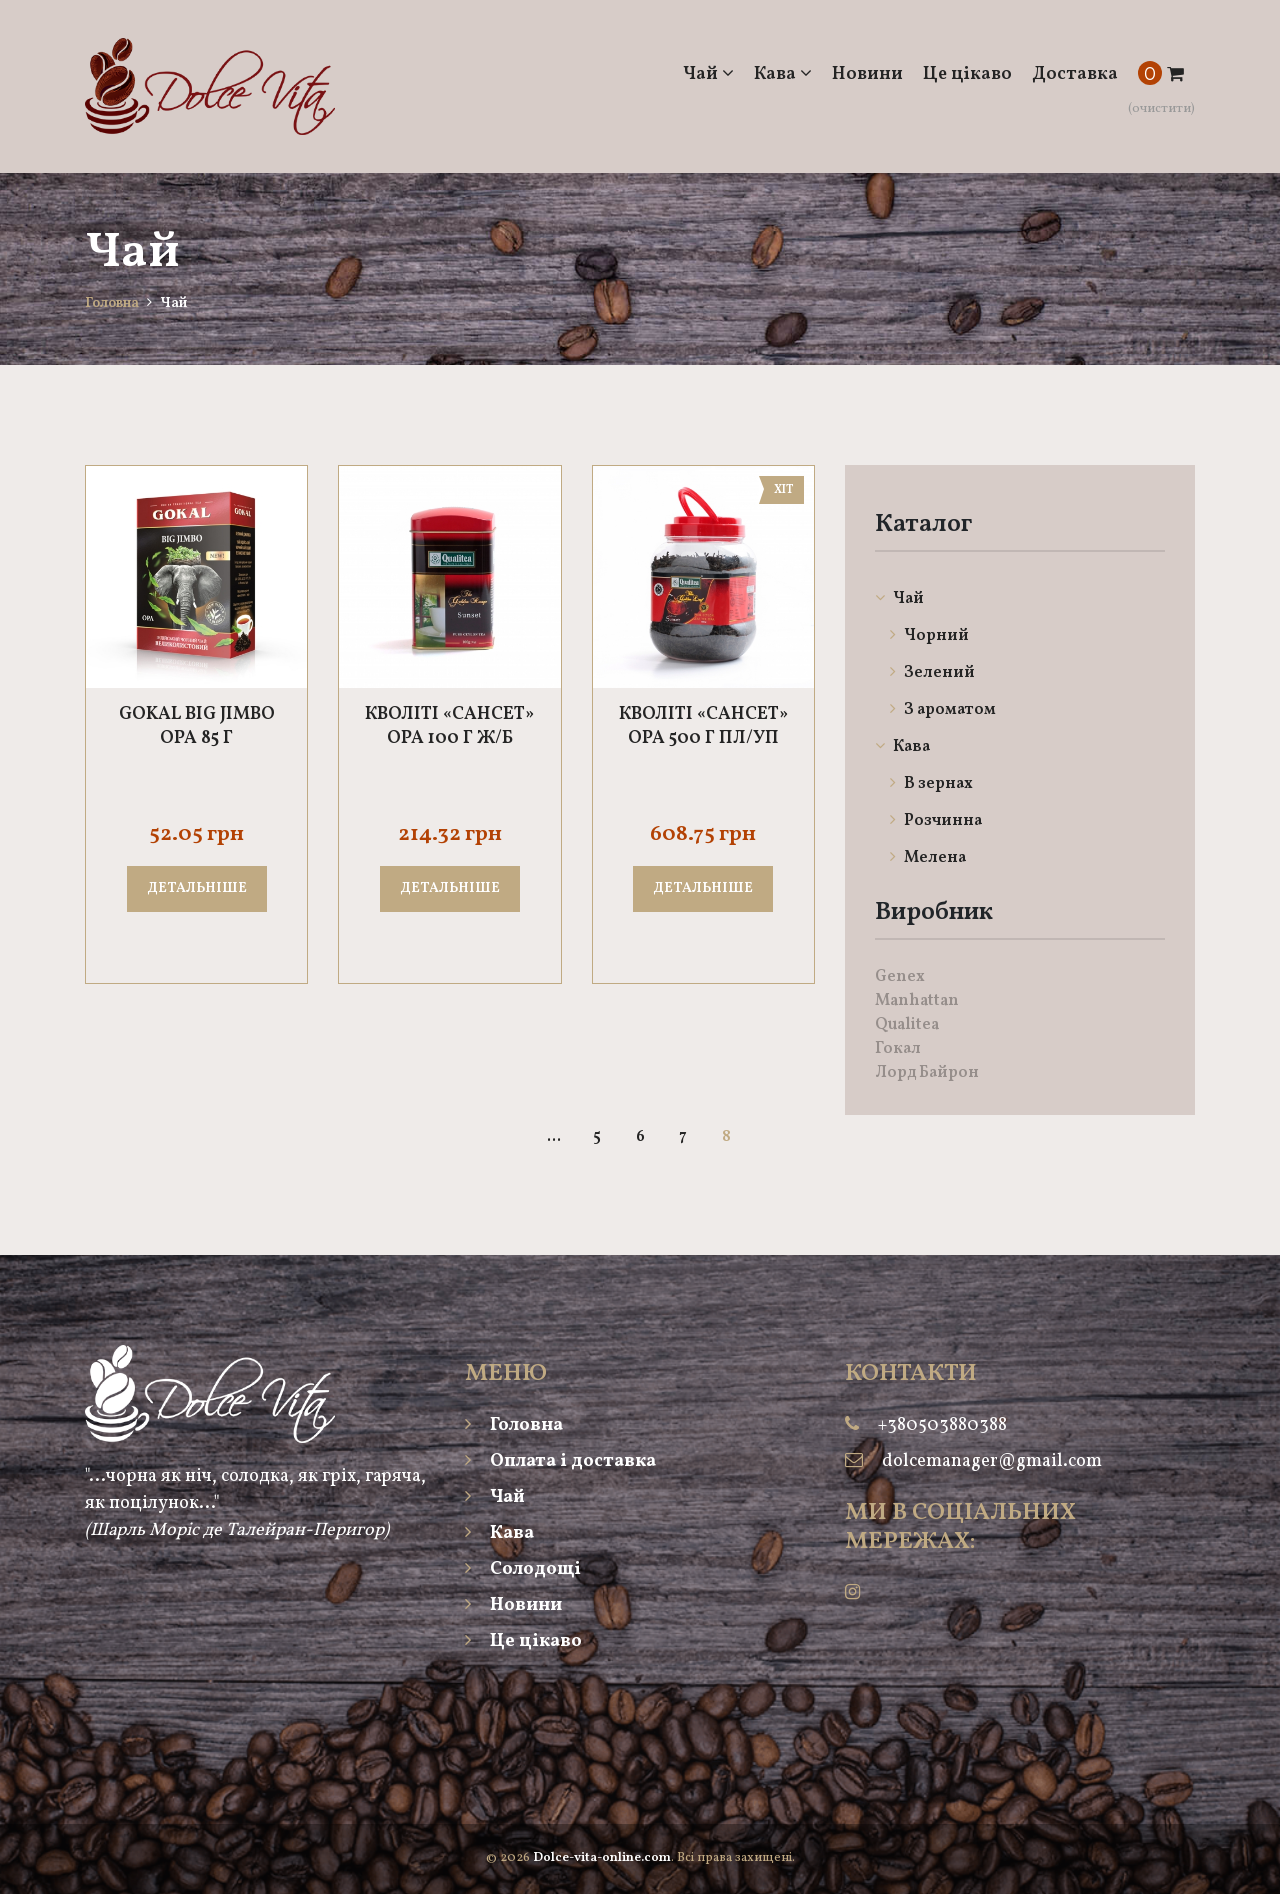  What do you see at coordinates (929, 636) in the screenshot?
I see `Чорний` at bounding box center [929, 636].